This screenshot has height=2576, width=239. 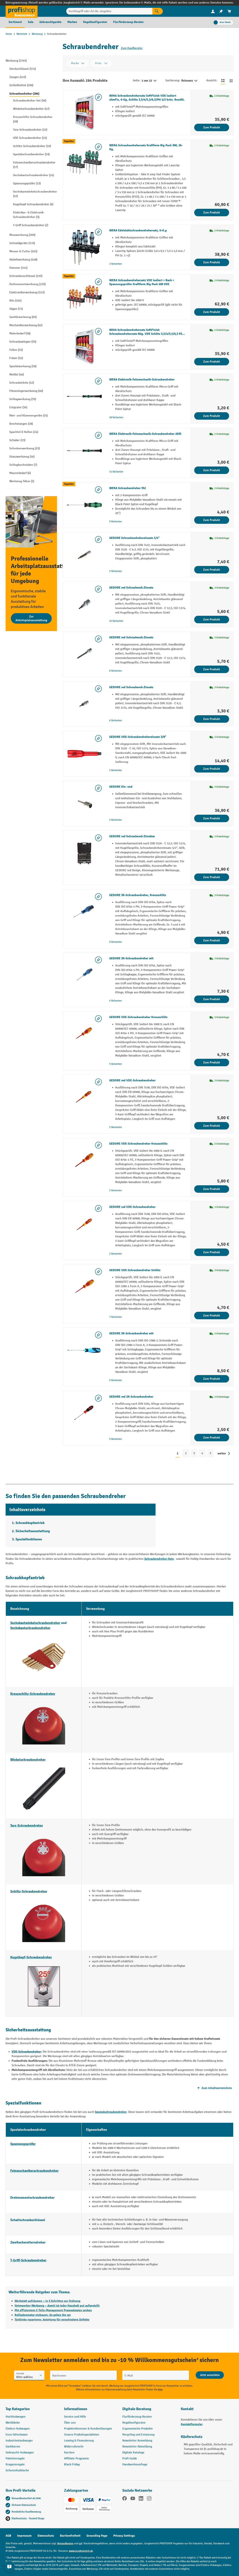 I want to click on Sechskantwinkelschraubendreher, so click(x=35, y=1623).